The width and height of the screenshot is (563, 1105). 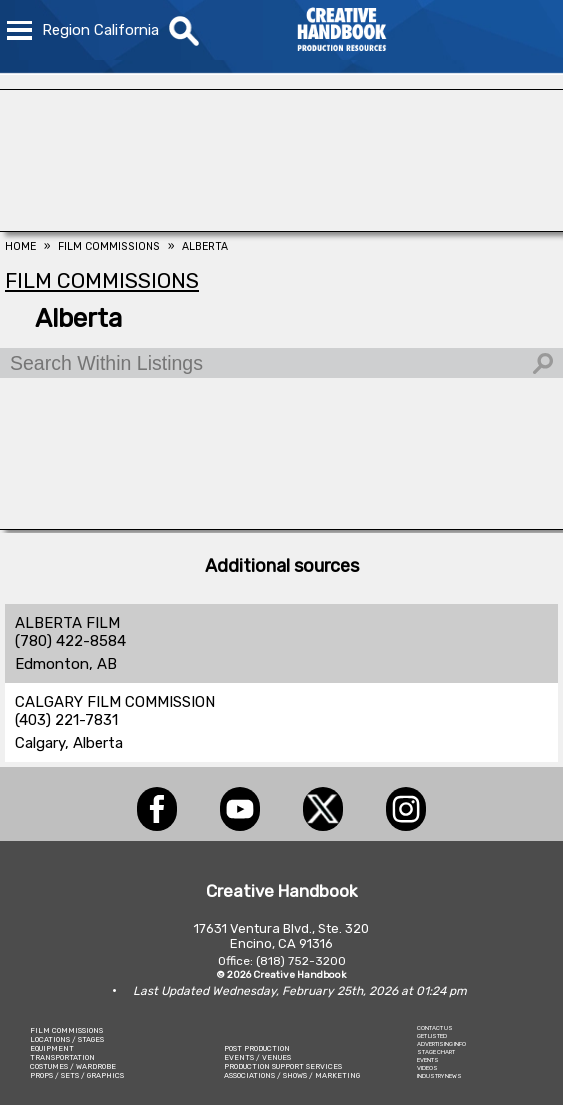 I want to click on STAGE CHART, so click(x=436, y=1052).